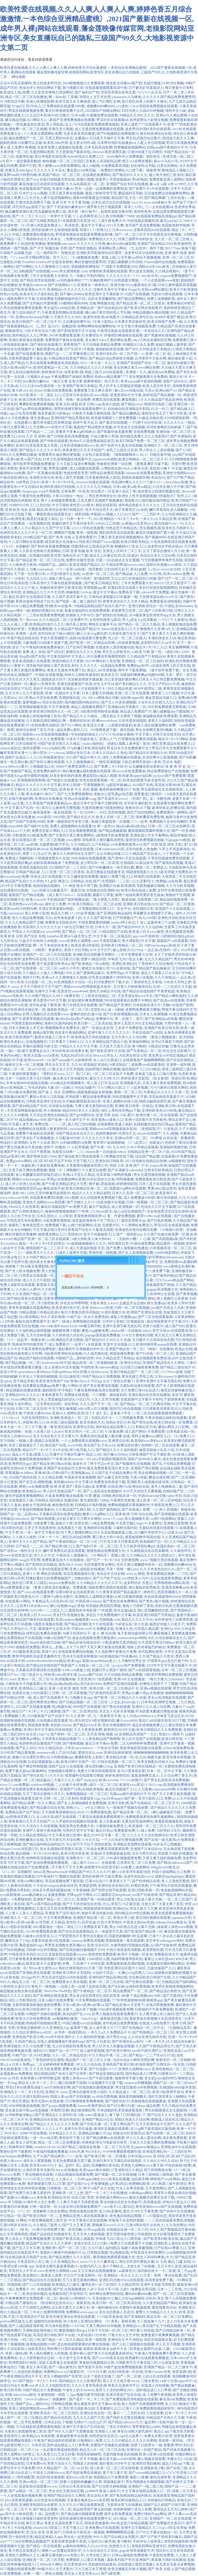 This screenshot has width=198, height=2576. What do you see at coordinates (100, 780) in the screenshot?
I see `性色在线观看视频一区二区` at bounding box center [100, 780].